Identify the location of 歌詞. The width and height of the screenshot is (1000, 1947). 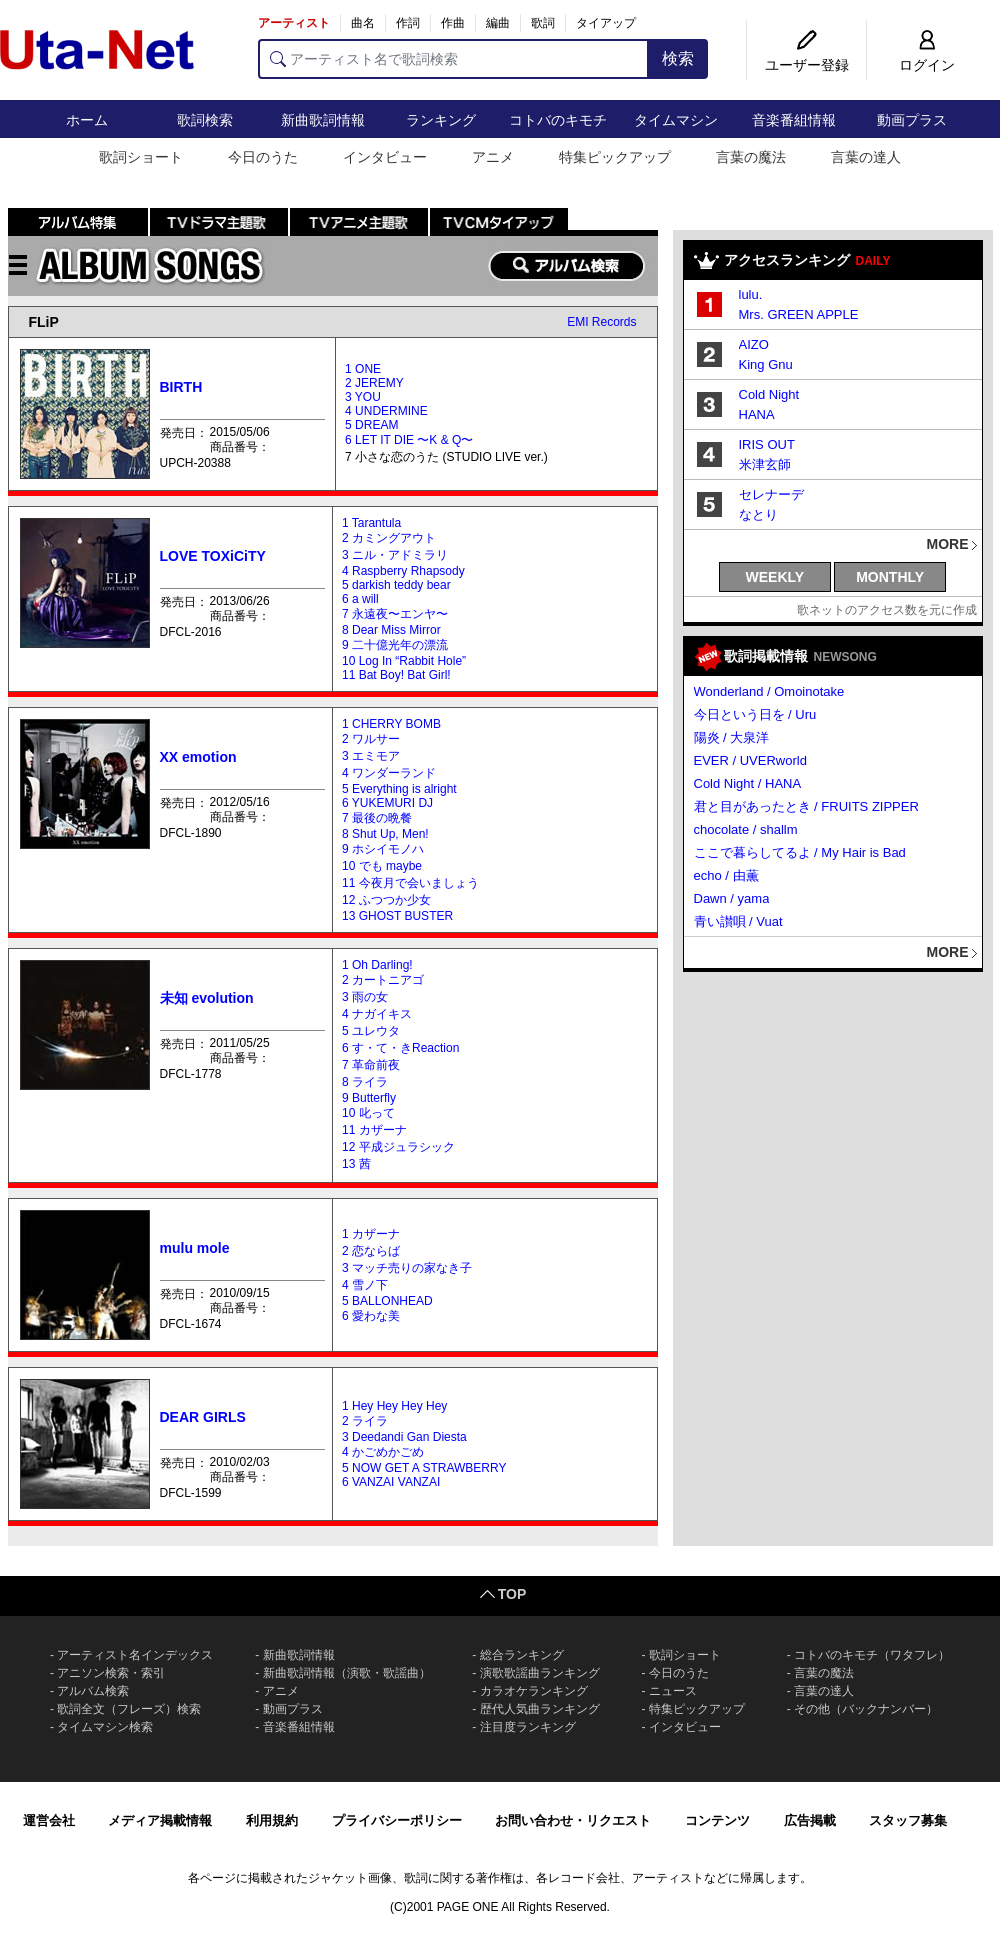
(543, 23).